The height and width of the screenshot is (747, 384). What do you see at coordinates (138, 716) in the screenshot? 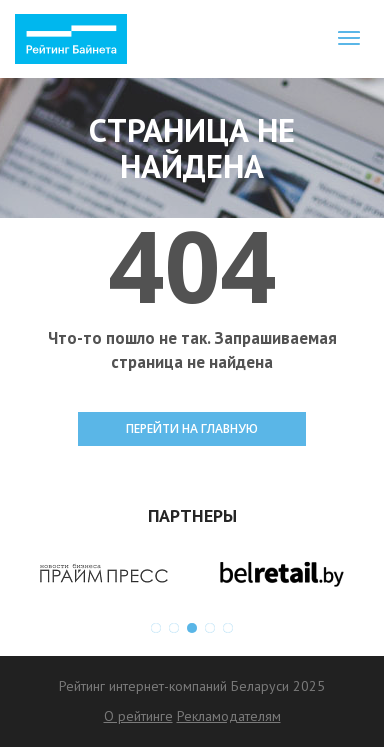
I see `О рейтинге` at bounding box center [138, 716].